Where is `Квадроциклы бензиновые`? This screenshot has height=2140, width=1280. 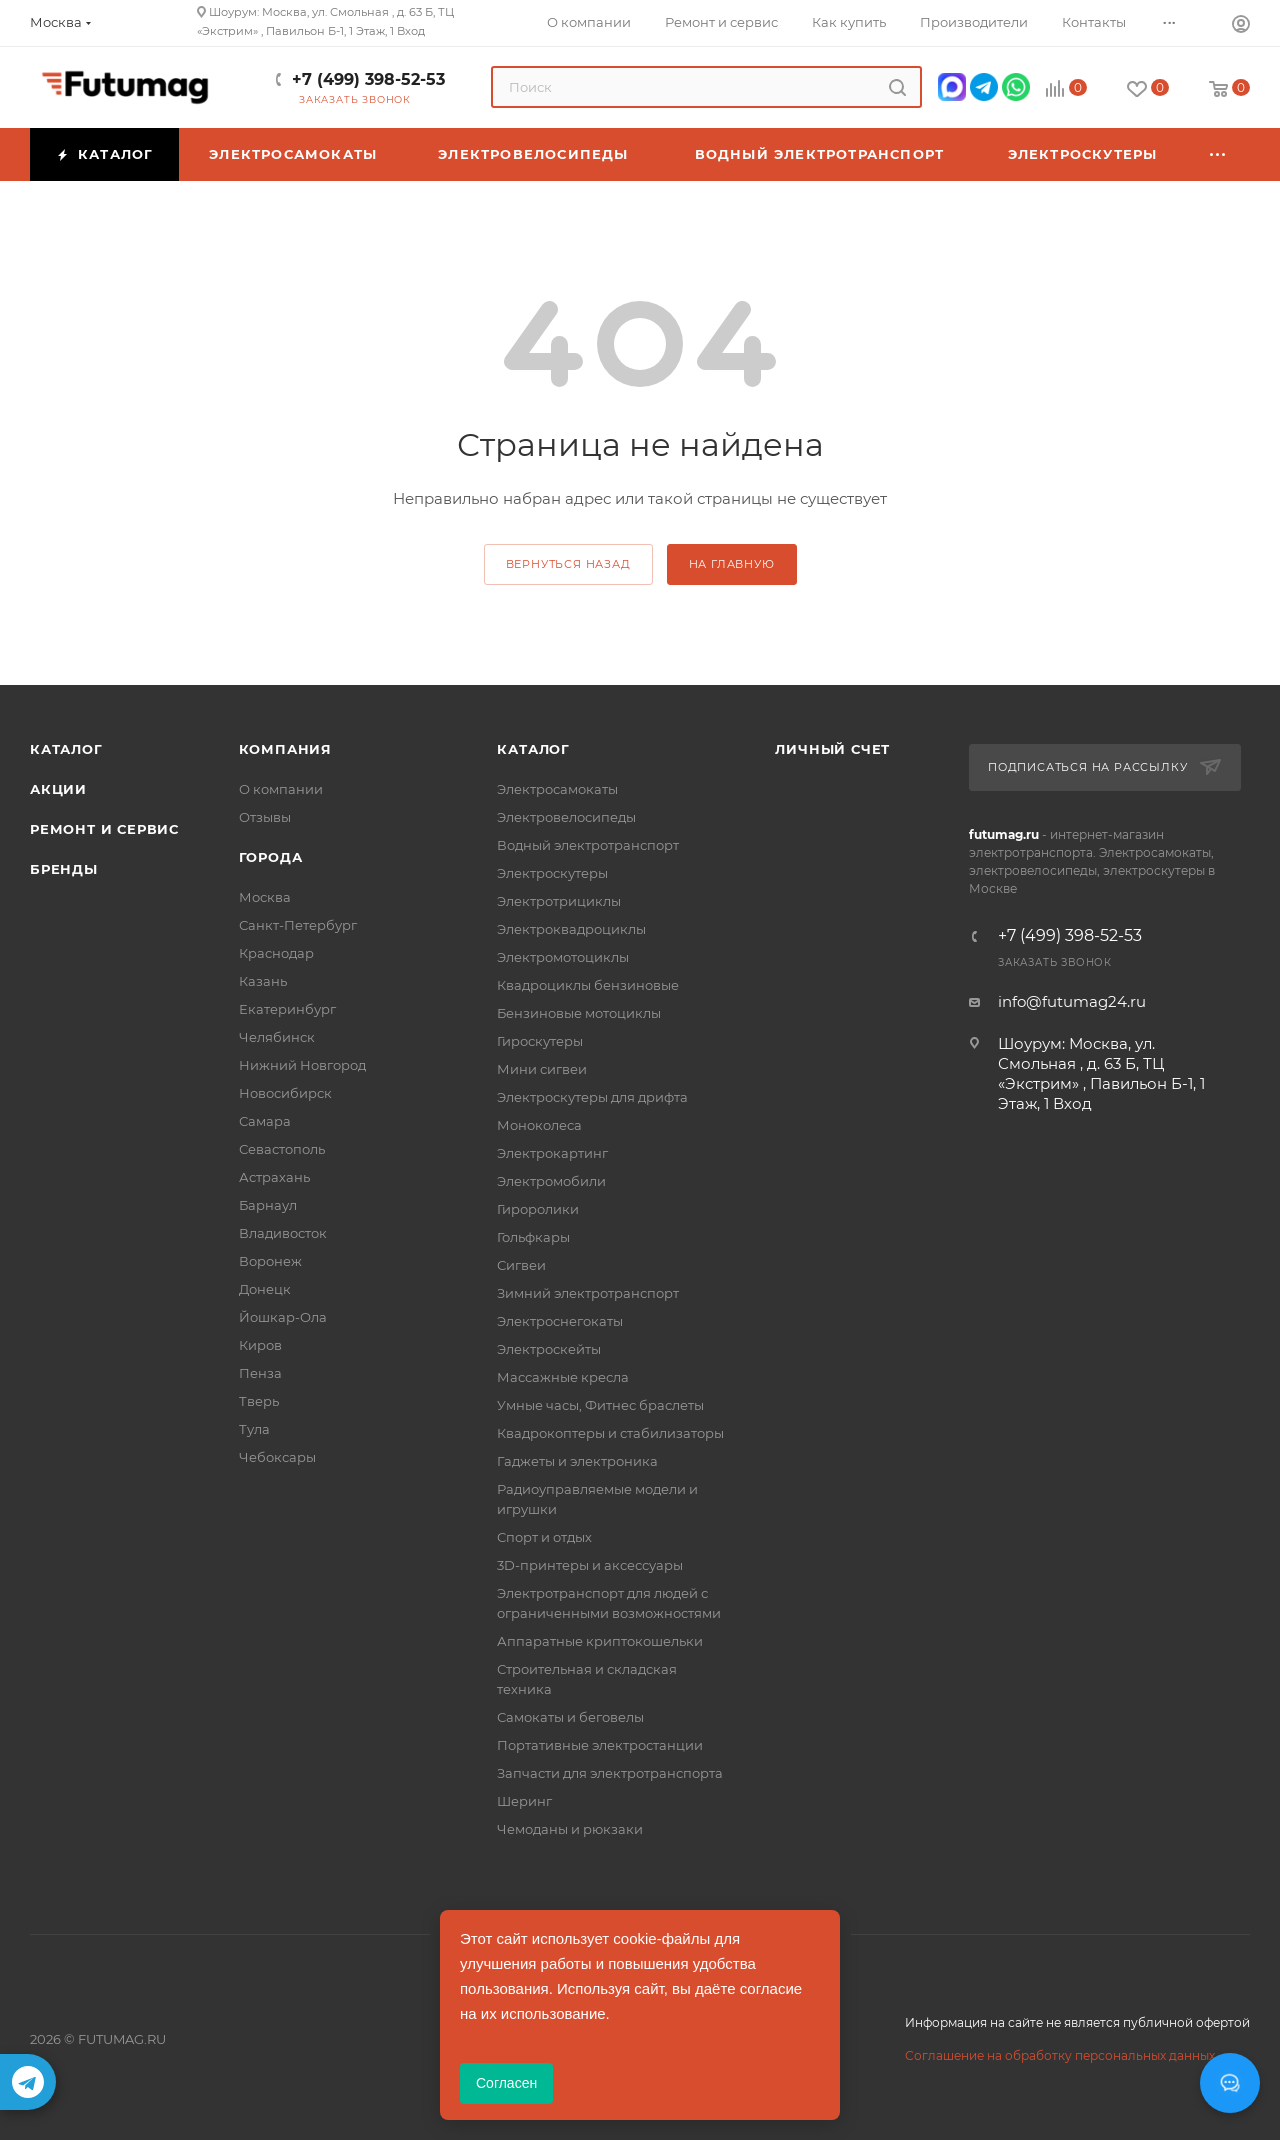
Квадроциклы бензиновые is located at coordinates (588, 985).